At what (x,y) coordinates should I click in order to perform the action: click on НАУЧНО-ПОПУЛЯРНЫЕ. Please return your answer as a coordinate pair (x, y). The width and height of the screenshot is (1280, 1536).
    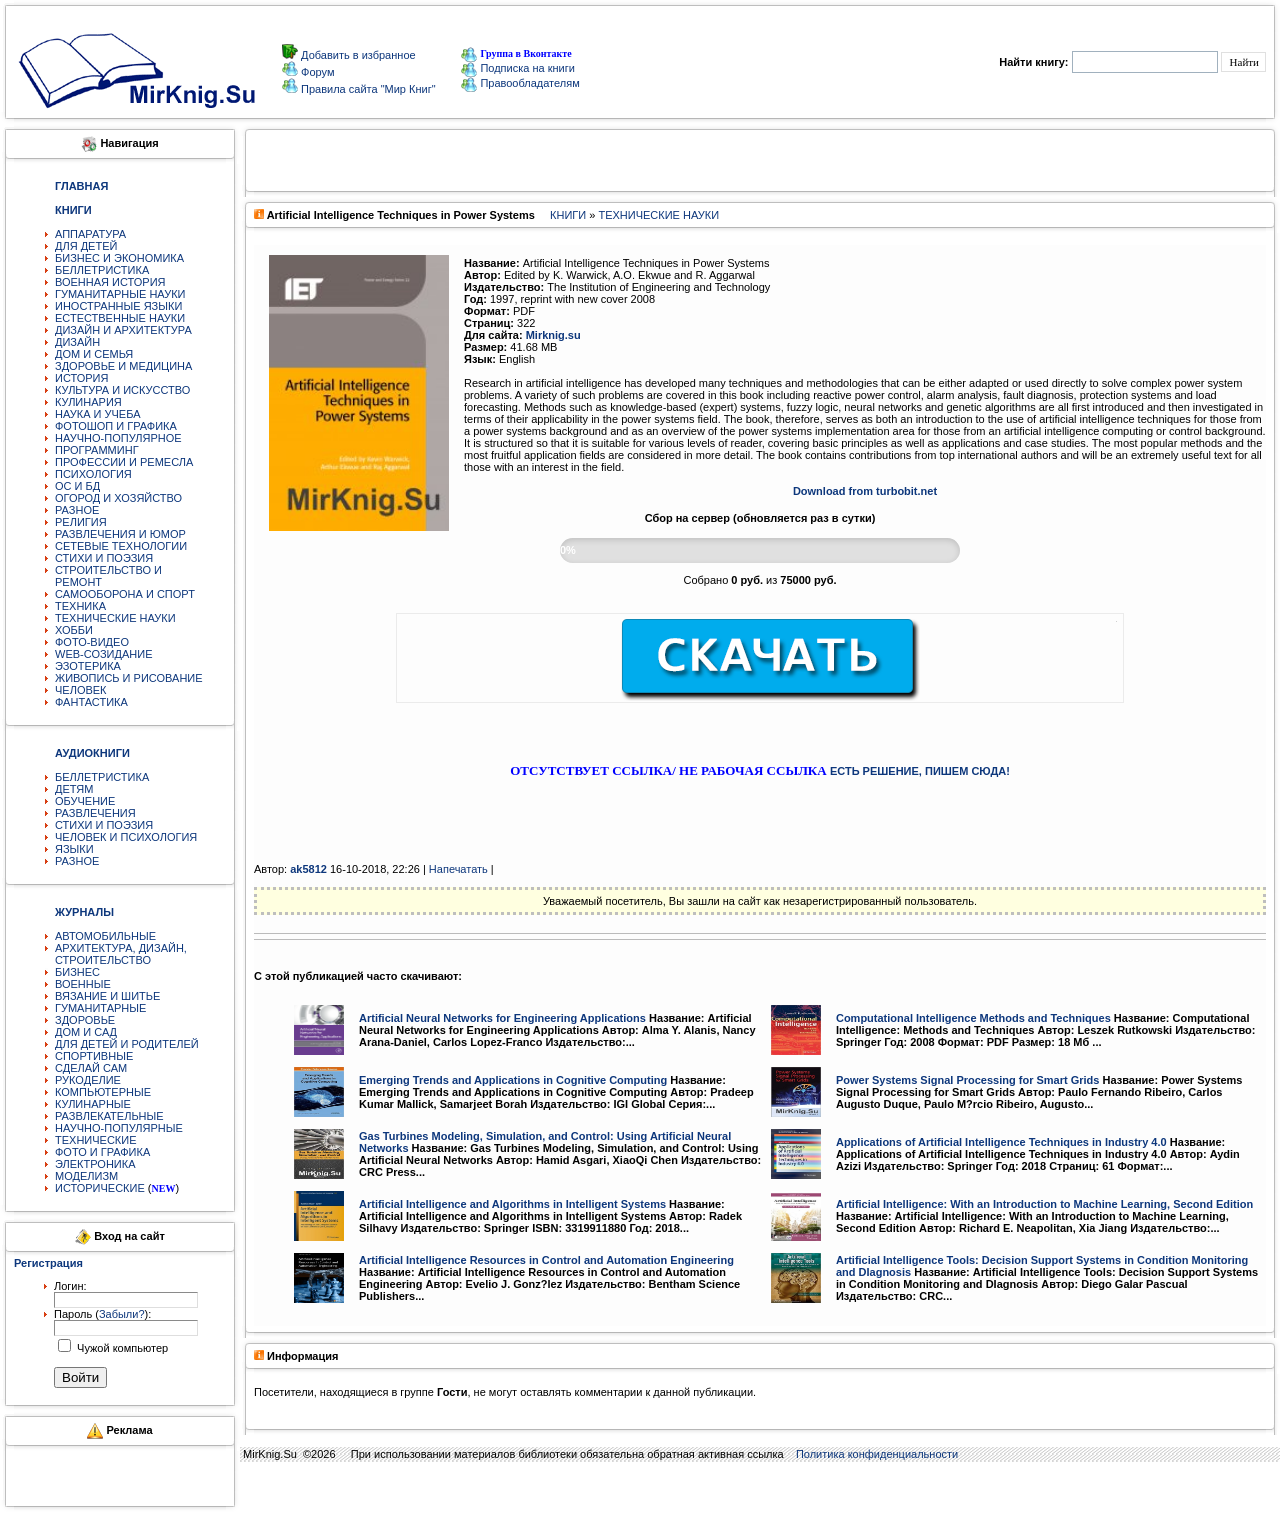
    Looking at the image, I should click on (119, 1128).